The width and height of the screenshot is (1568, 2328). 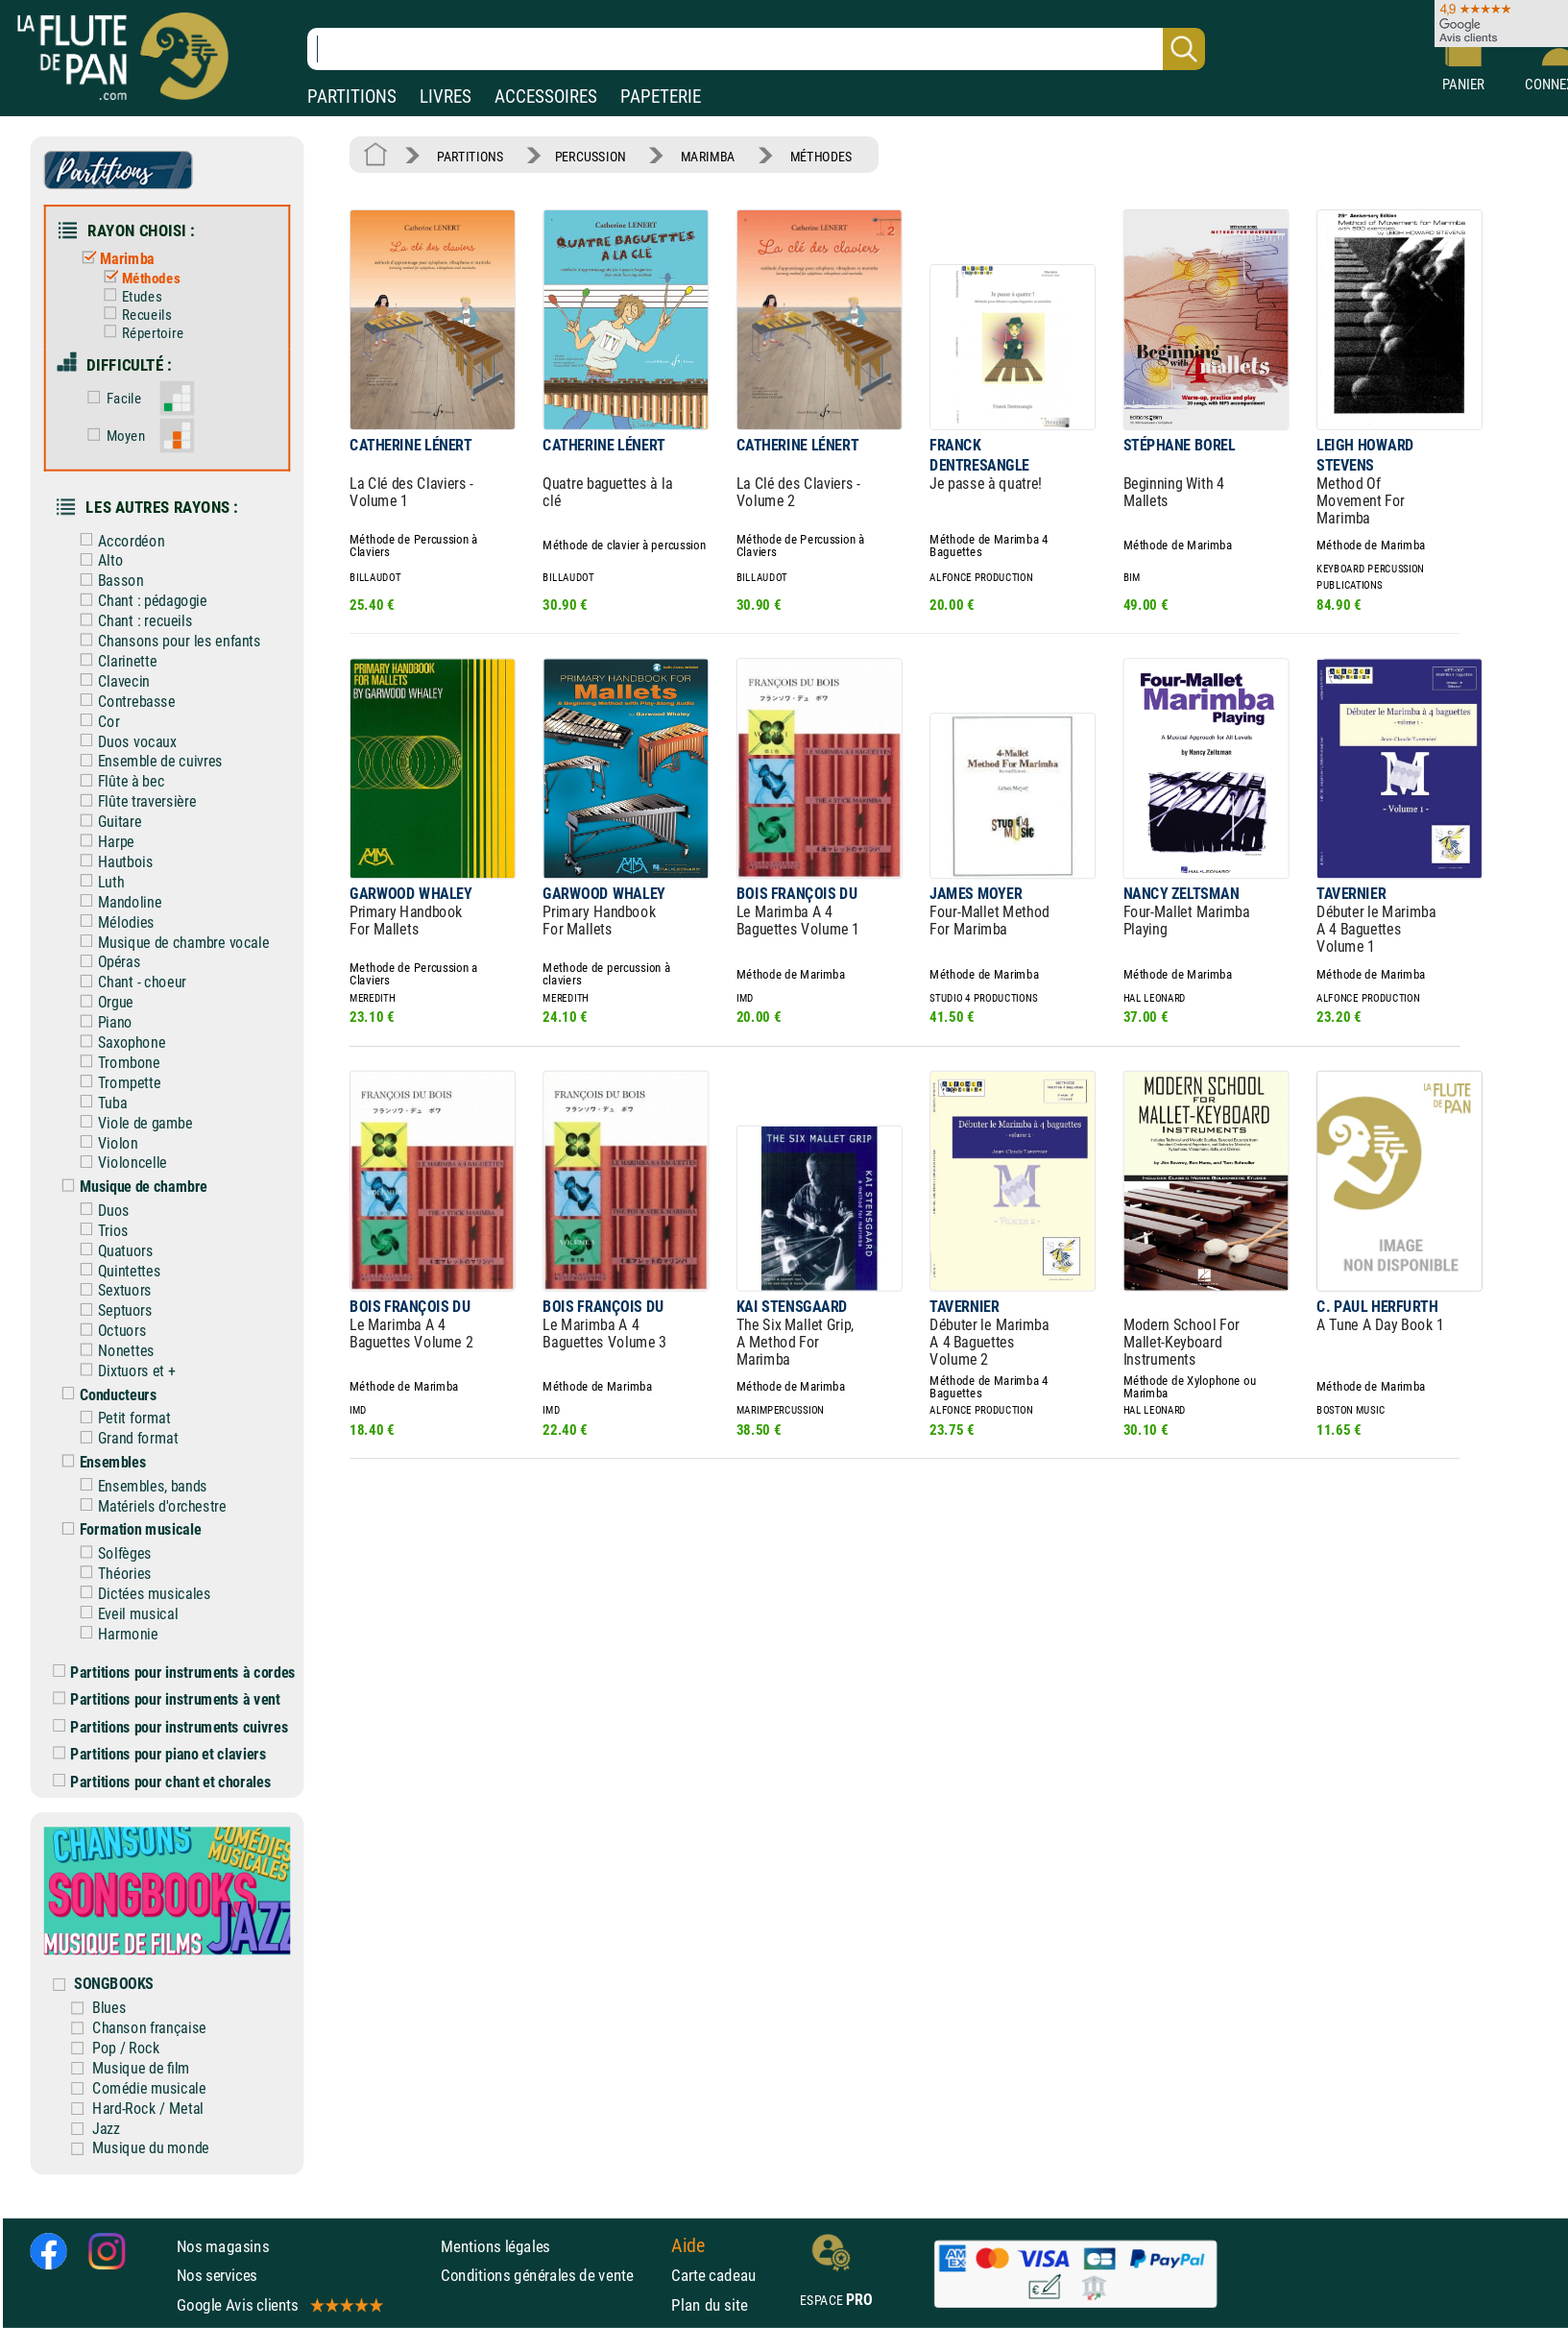 What do you see at coordinates (756, 49) in the screenshot?
I see `[Recherche dans notre catalogue]` at bounding box center [756, 49].